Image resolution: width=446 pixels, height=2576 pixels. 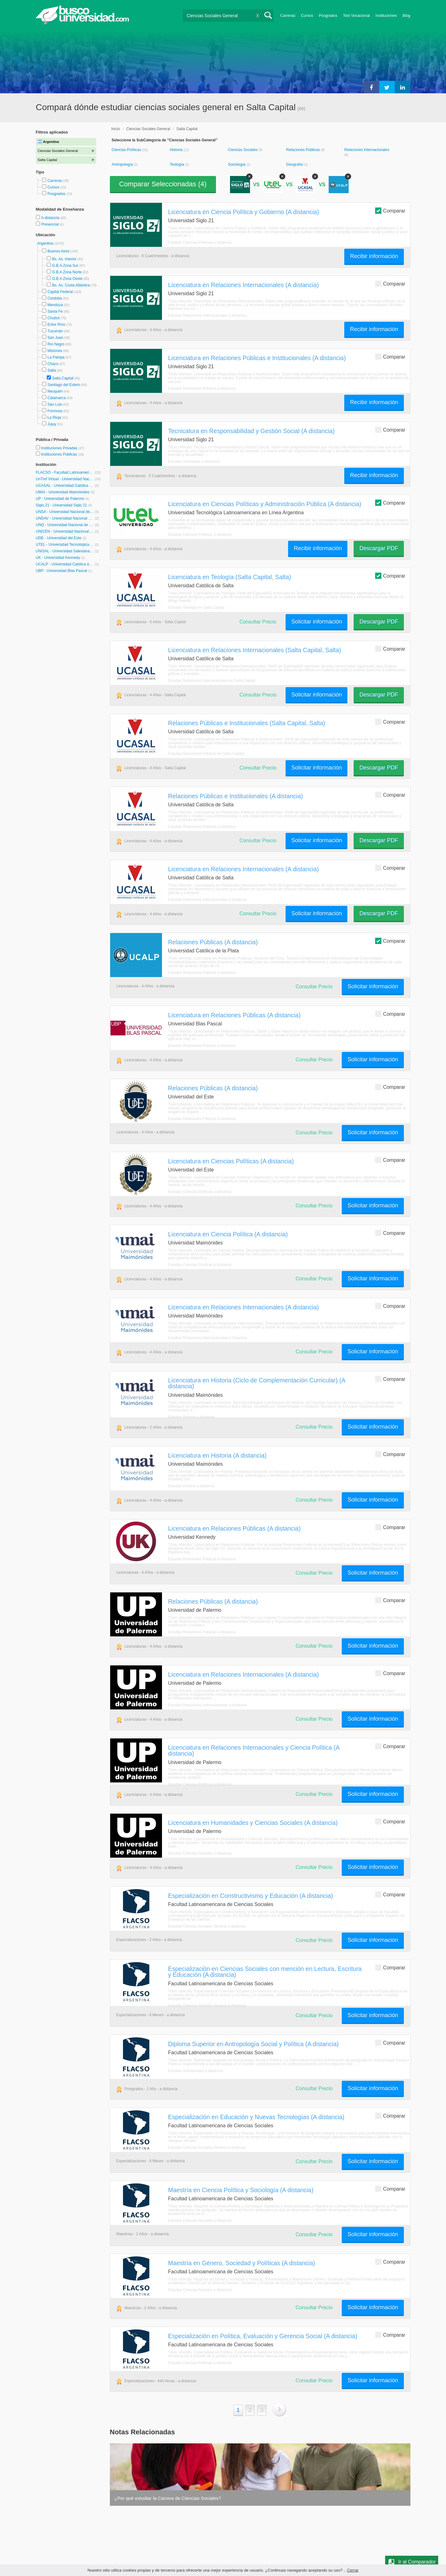 What do you see at coordinates (51, 370) in the screenshot?
I see `Salta` at bounding box center [51, 370].